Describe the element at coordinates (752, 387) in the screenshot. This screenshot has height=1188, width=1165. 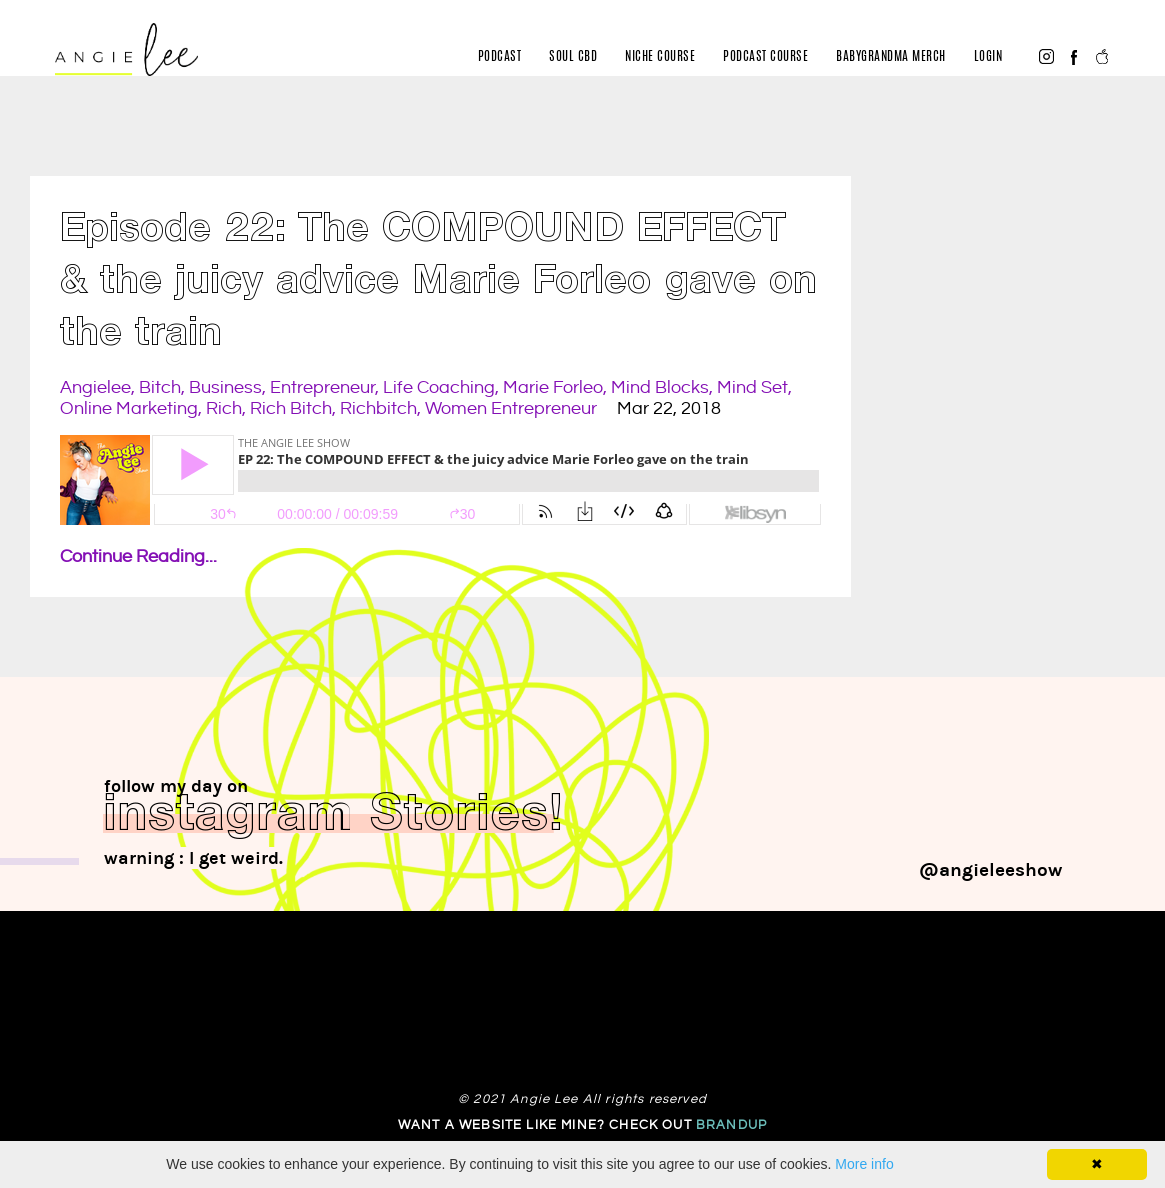
I see `mind set` at that location.